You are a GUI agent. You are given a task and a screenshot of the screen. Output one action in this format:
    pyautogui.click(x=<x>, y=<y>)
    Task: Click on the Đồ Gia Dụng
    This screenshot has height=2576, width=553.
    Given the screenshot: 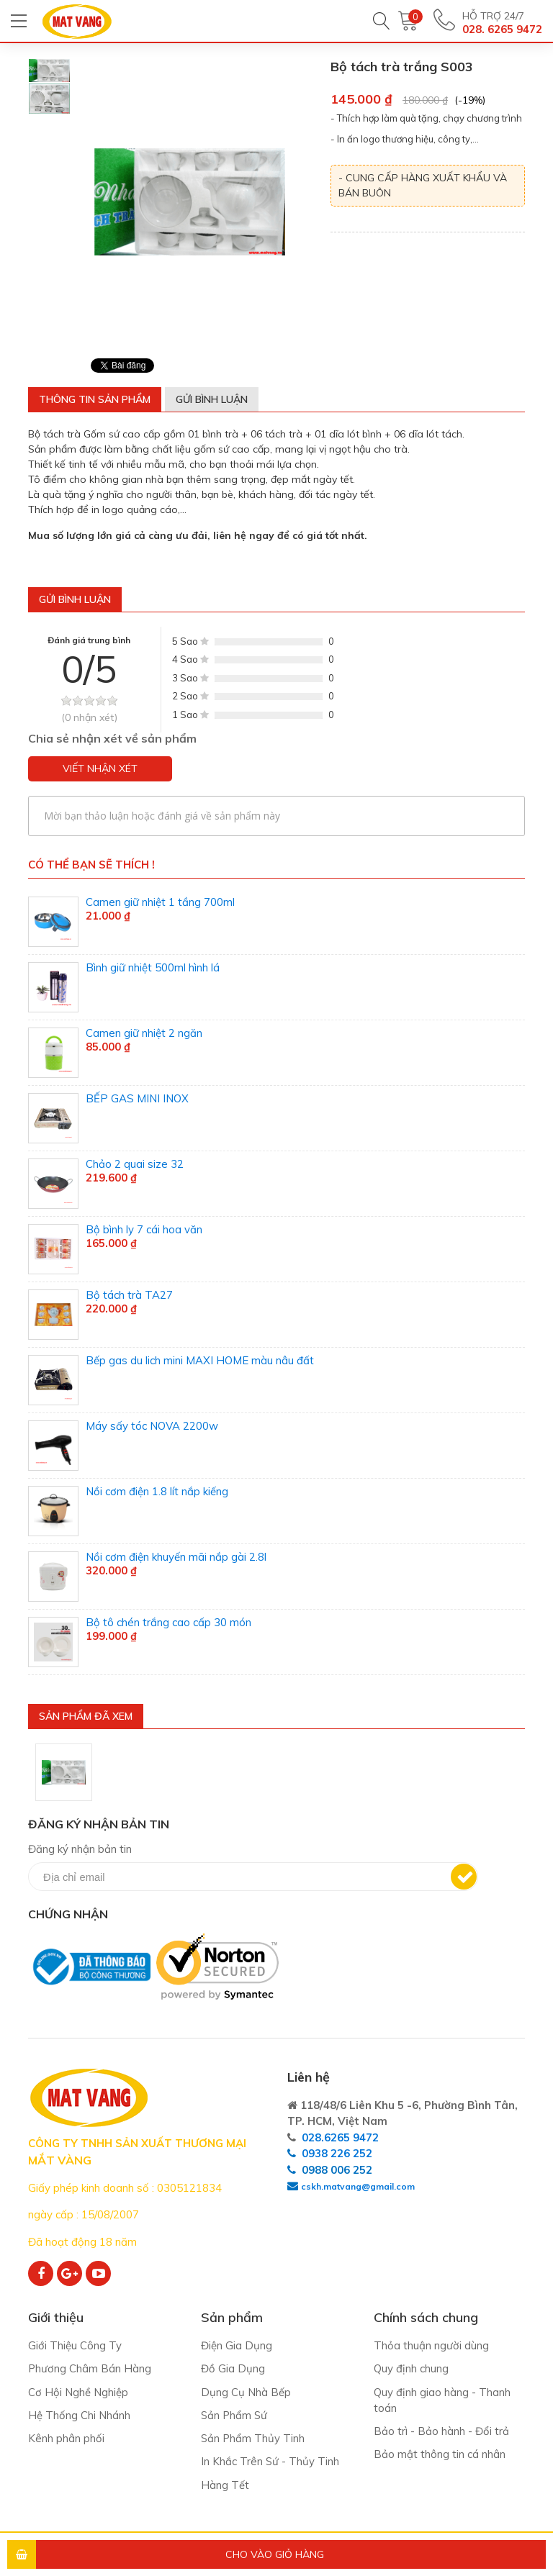 What is the action you would take?
    pyautogui.click(x=233, y=2369)
    